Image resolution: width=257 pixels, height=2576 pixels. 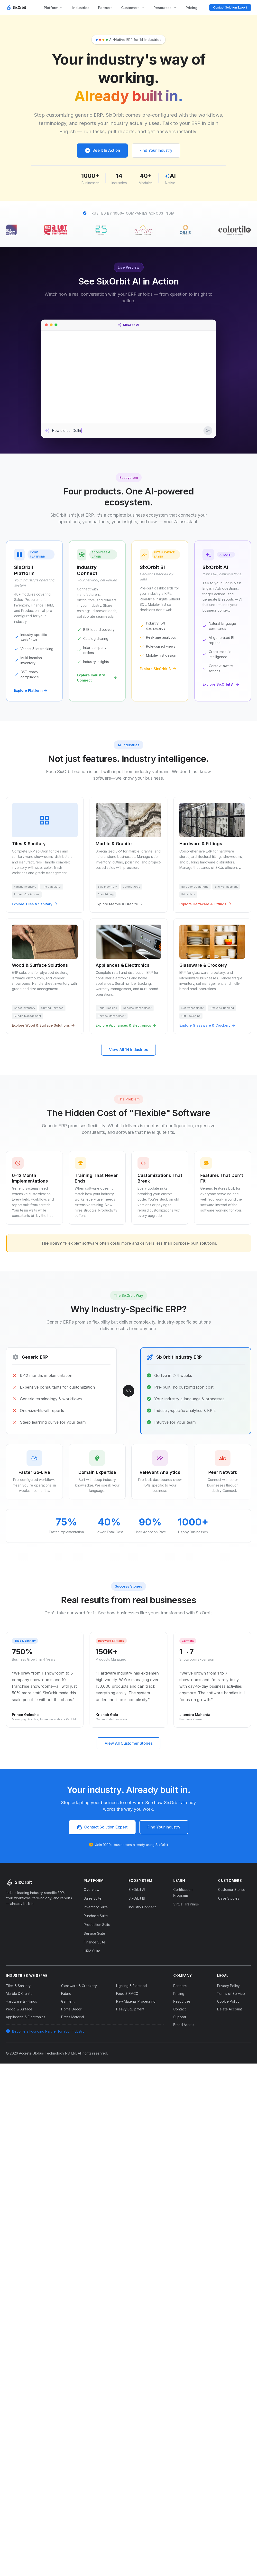 What do you see at coordinates (97, 678) in the screenshot?
I see `Explore Industry Connect` at bounding box center [97, 678].